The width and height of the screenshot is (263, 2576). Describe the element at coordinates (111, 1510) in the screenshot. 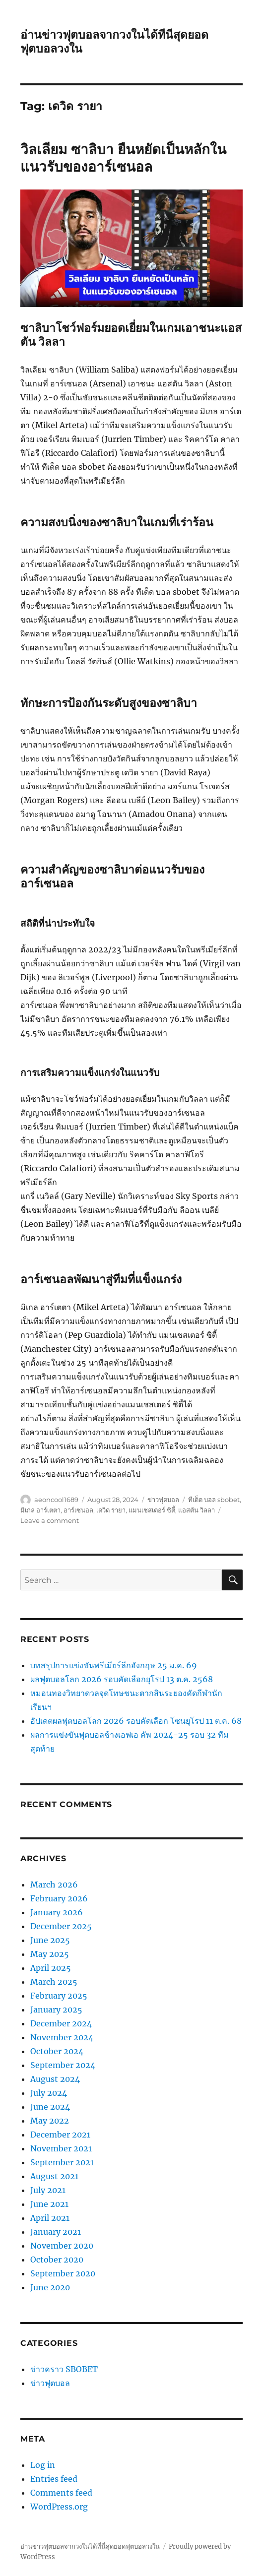

I see `เดวิด รายา` at that location.